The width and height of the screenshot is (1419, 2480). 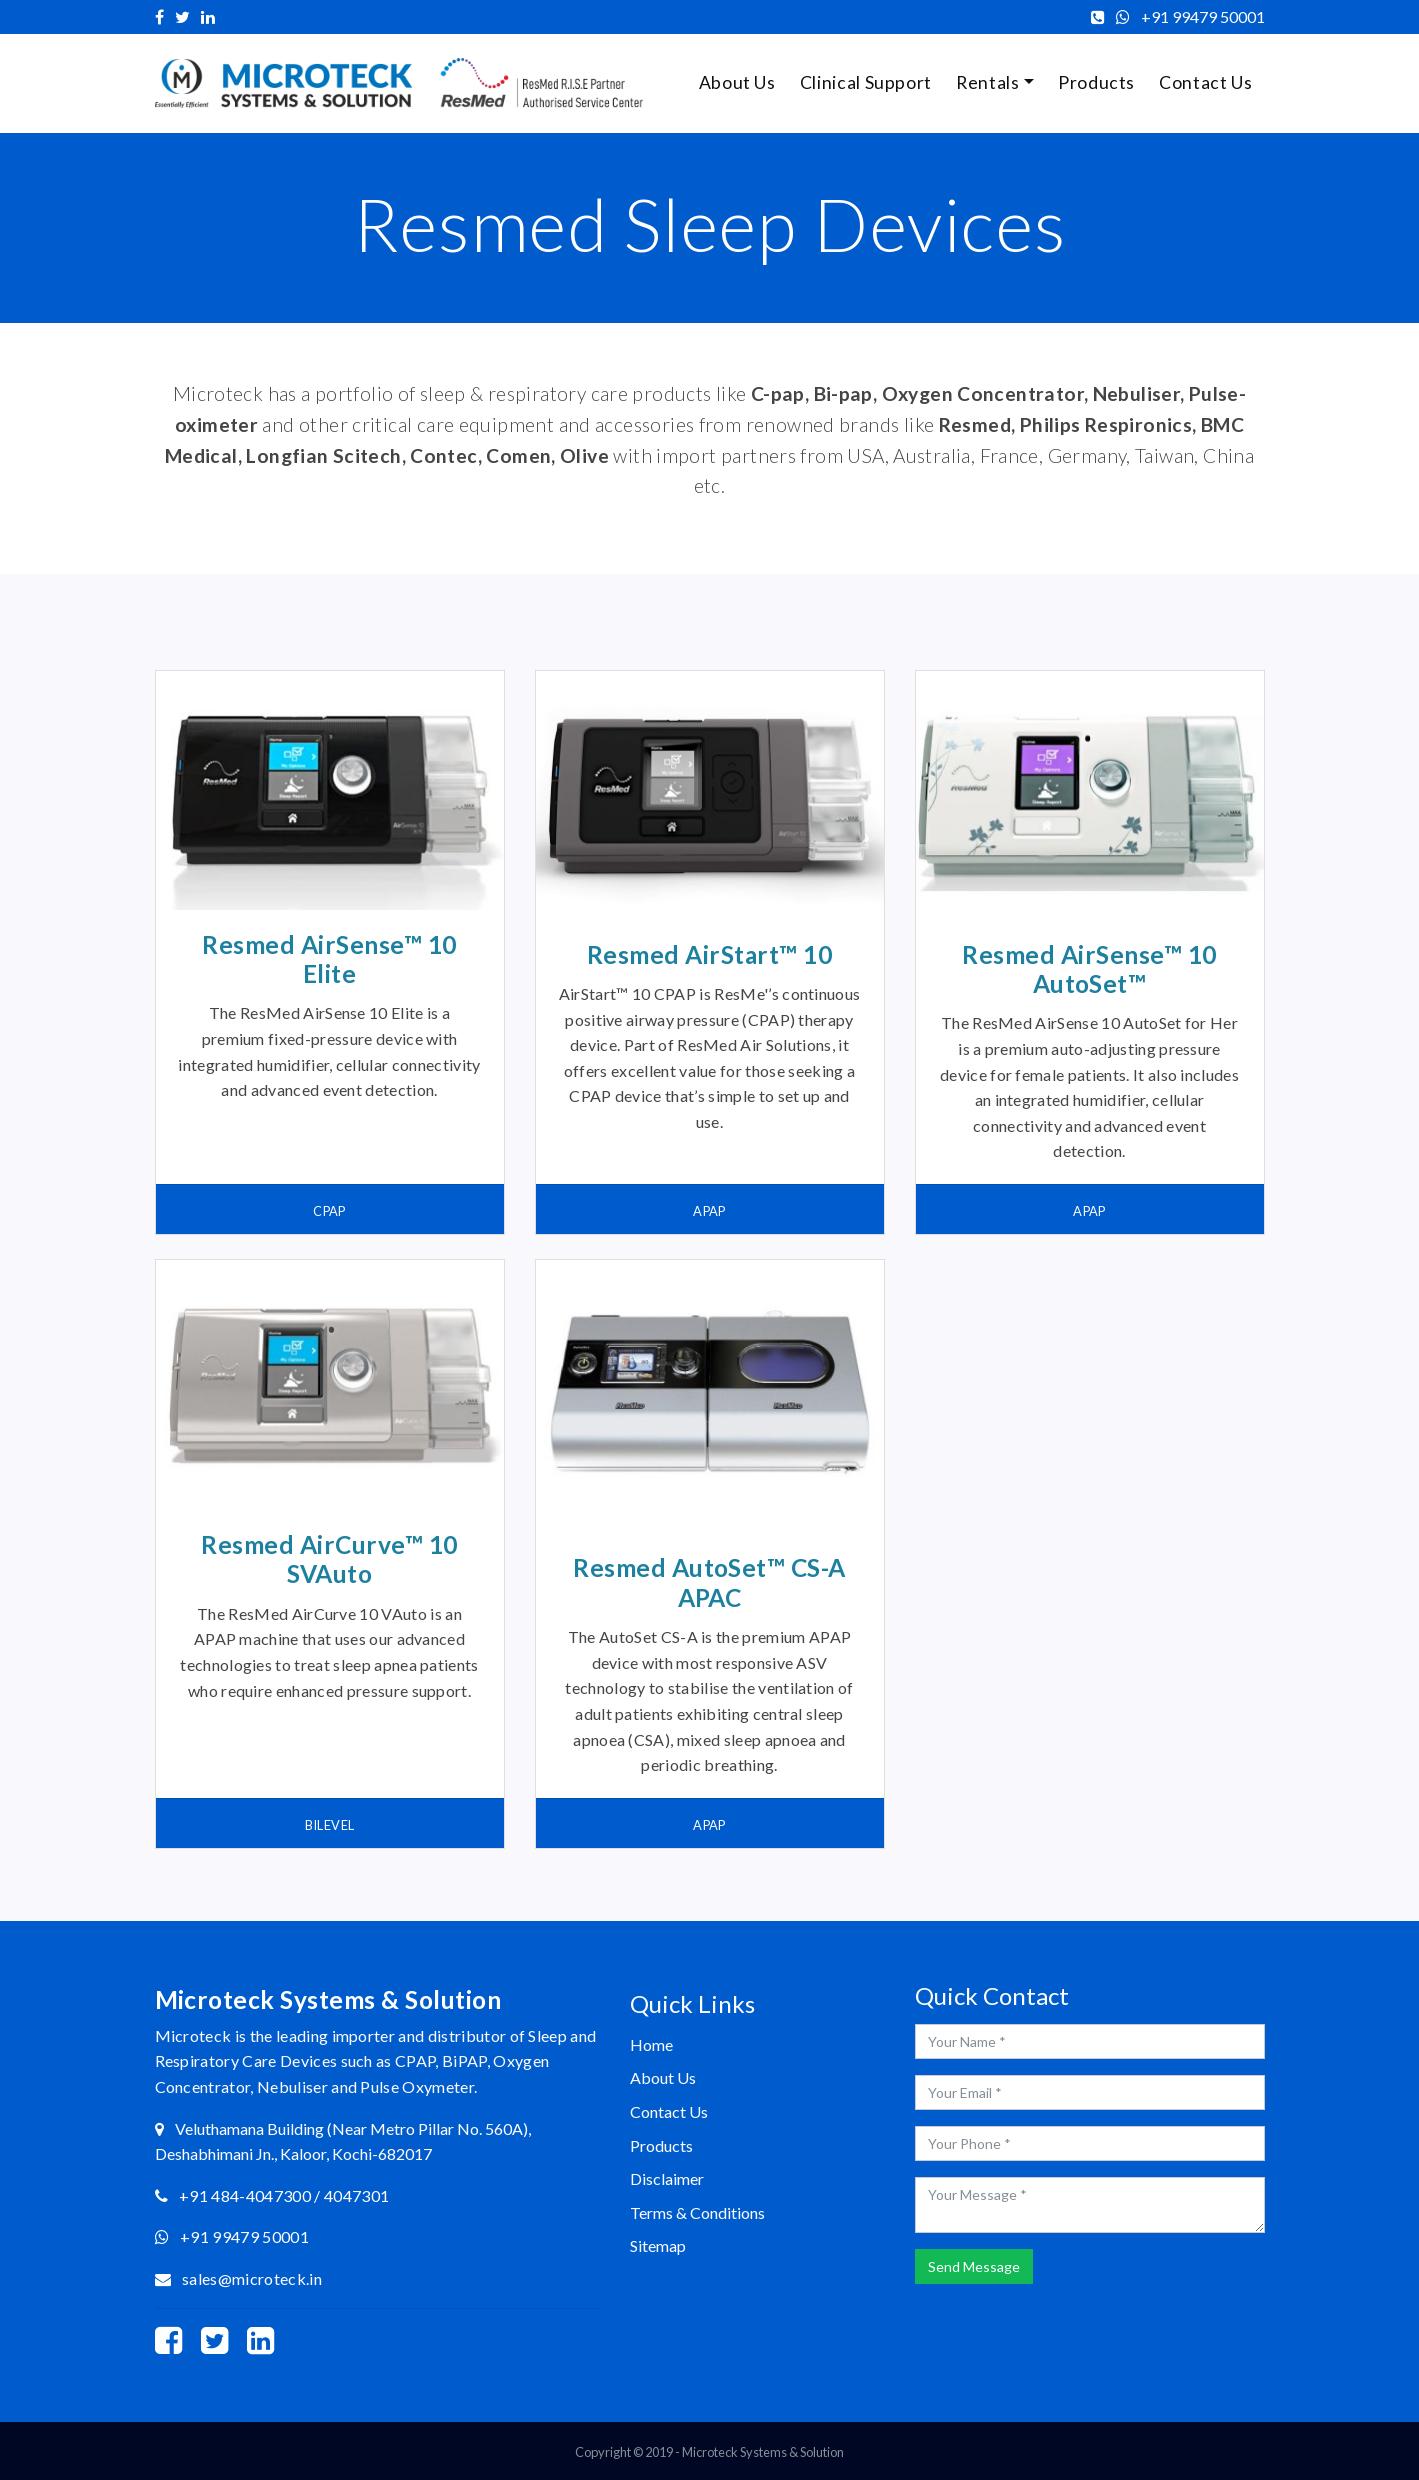 I want to click on Terms & Conditions, so click(x=697, y=2212).